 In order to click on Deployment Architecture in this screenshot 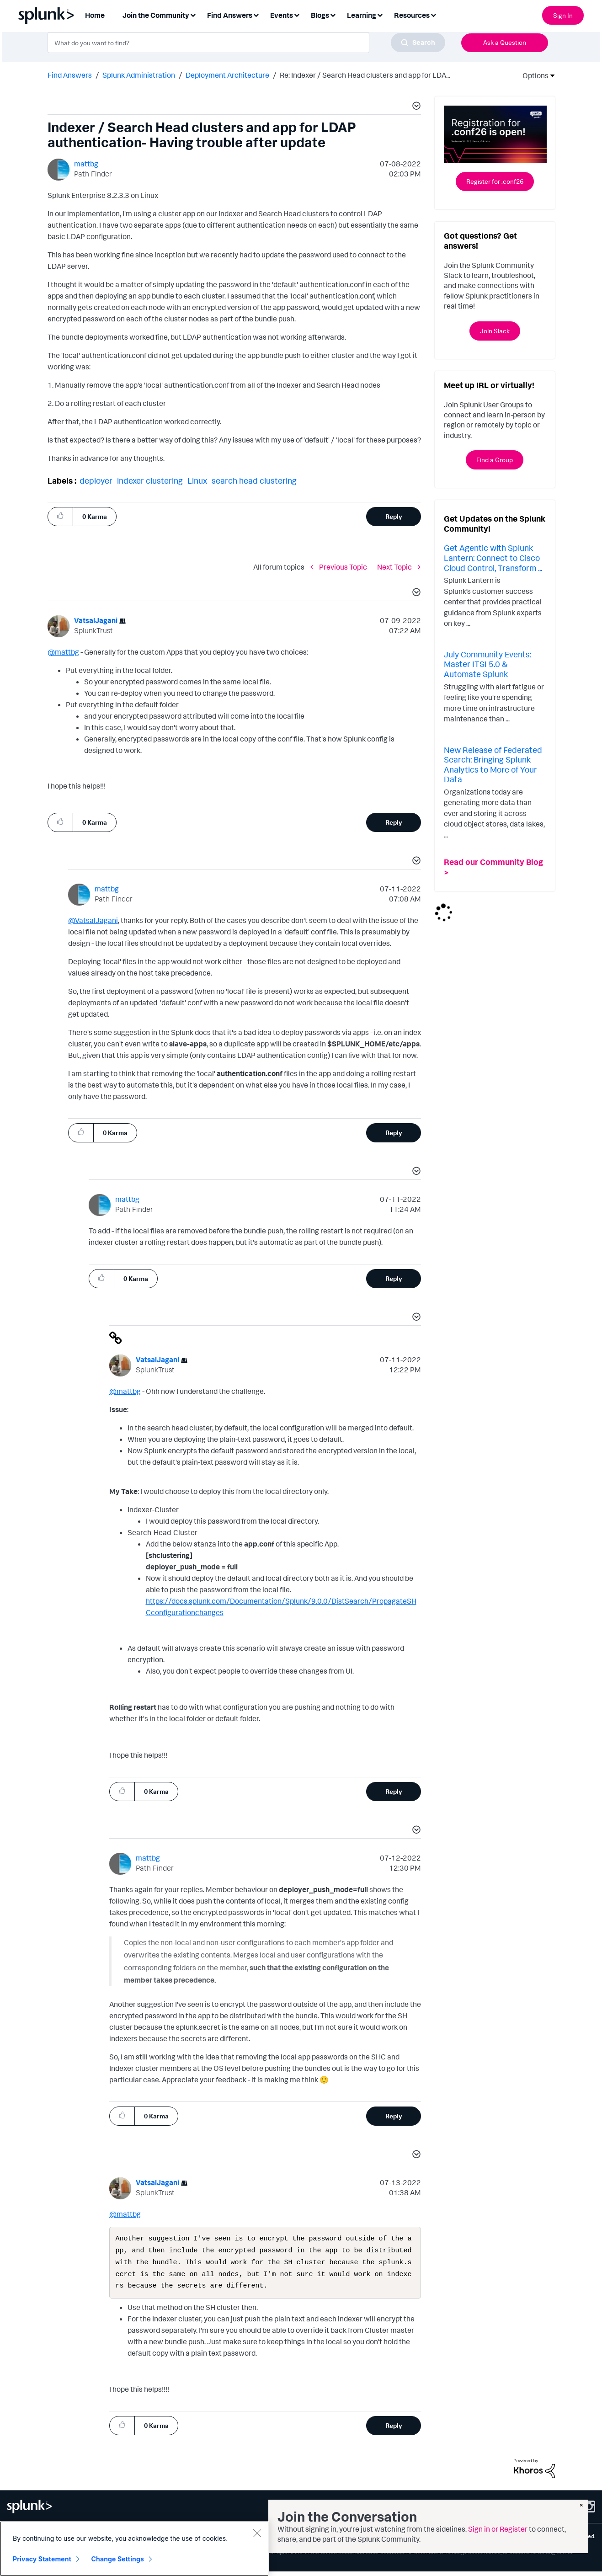, I will do `click(227, 75)`.